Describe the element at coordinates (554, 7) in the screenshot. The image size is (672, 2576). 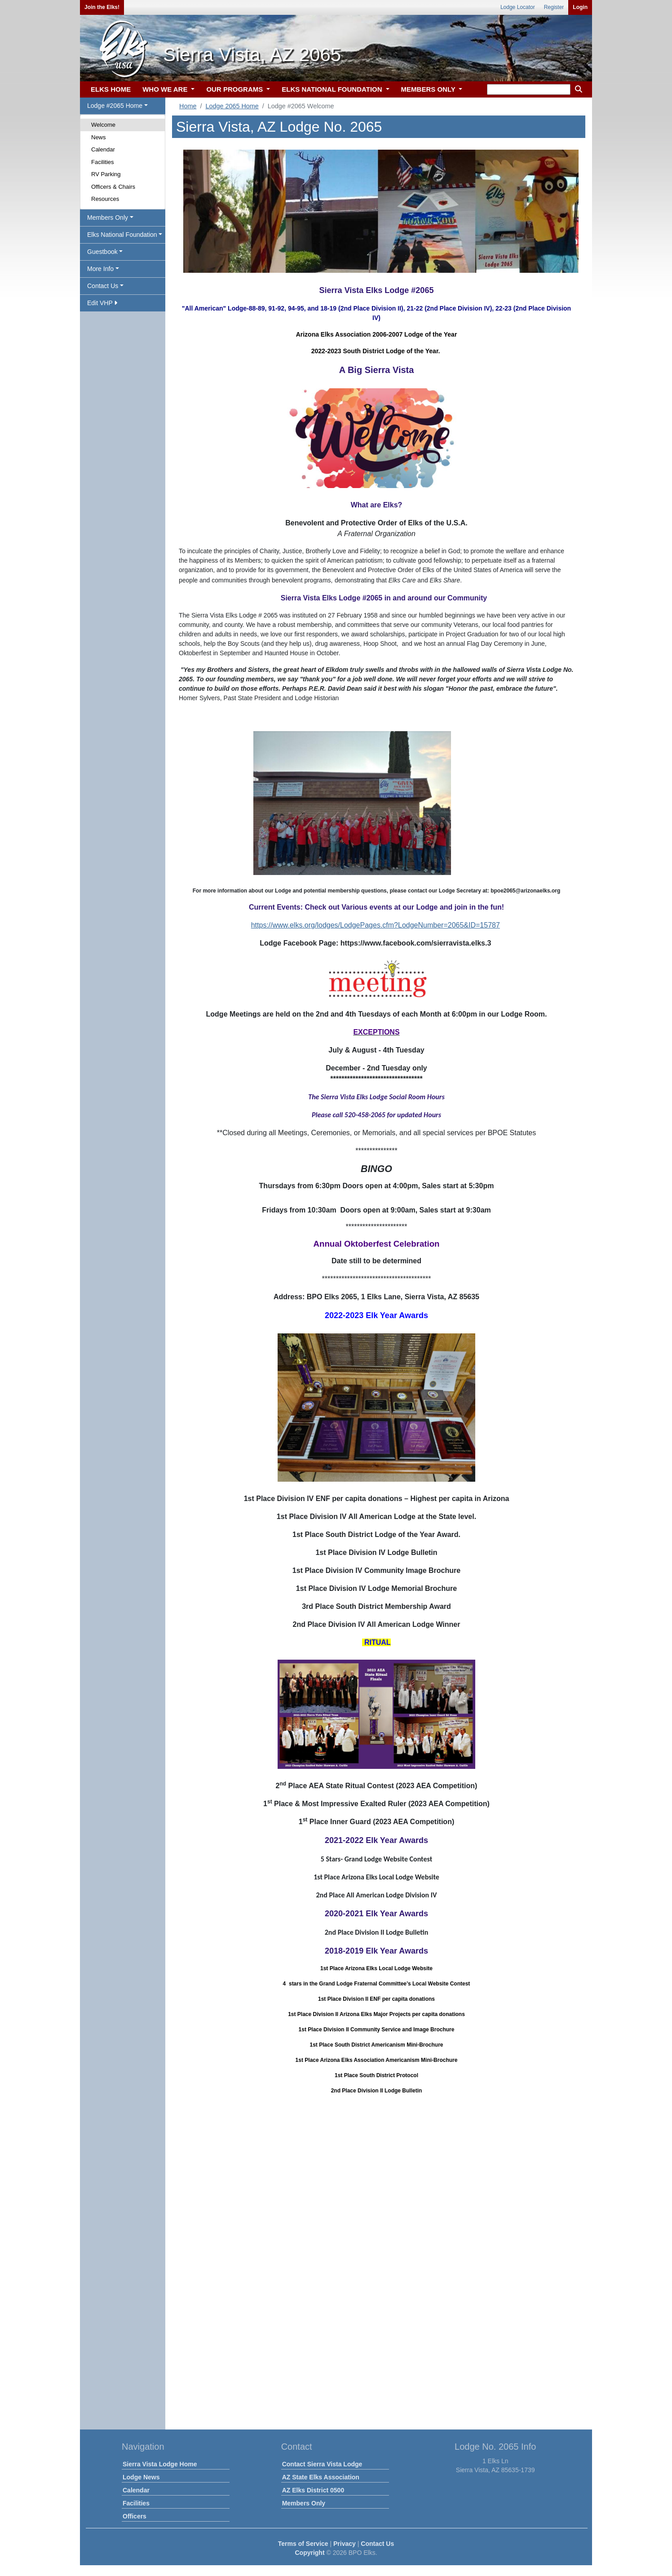
I see `Register` at that location.